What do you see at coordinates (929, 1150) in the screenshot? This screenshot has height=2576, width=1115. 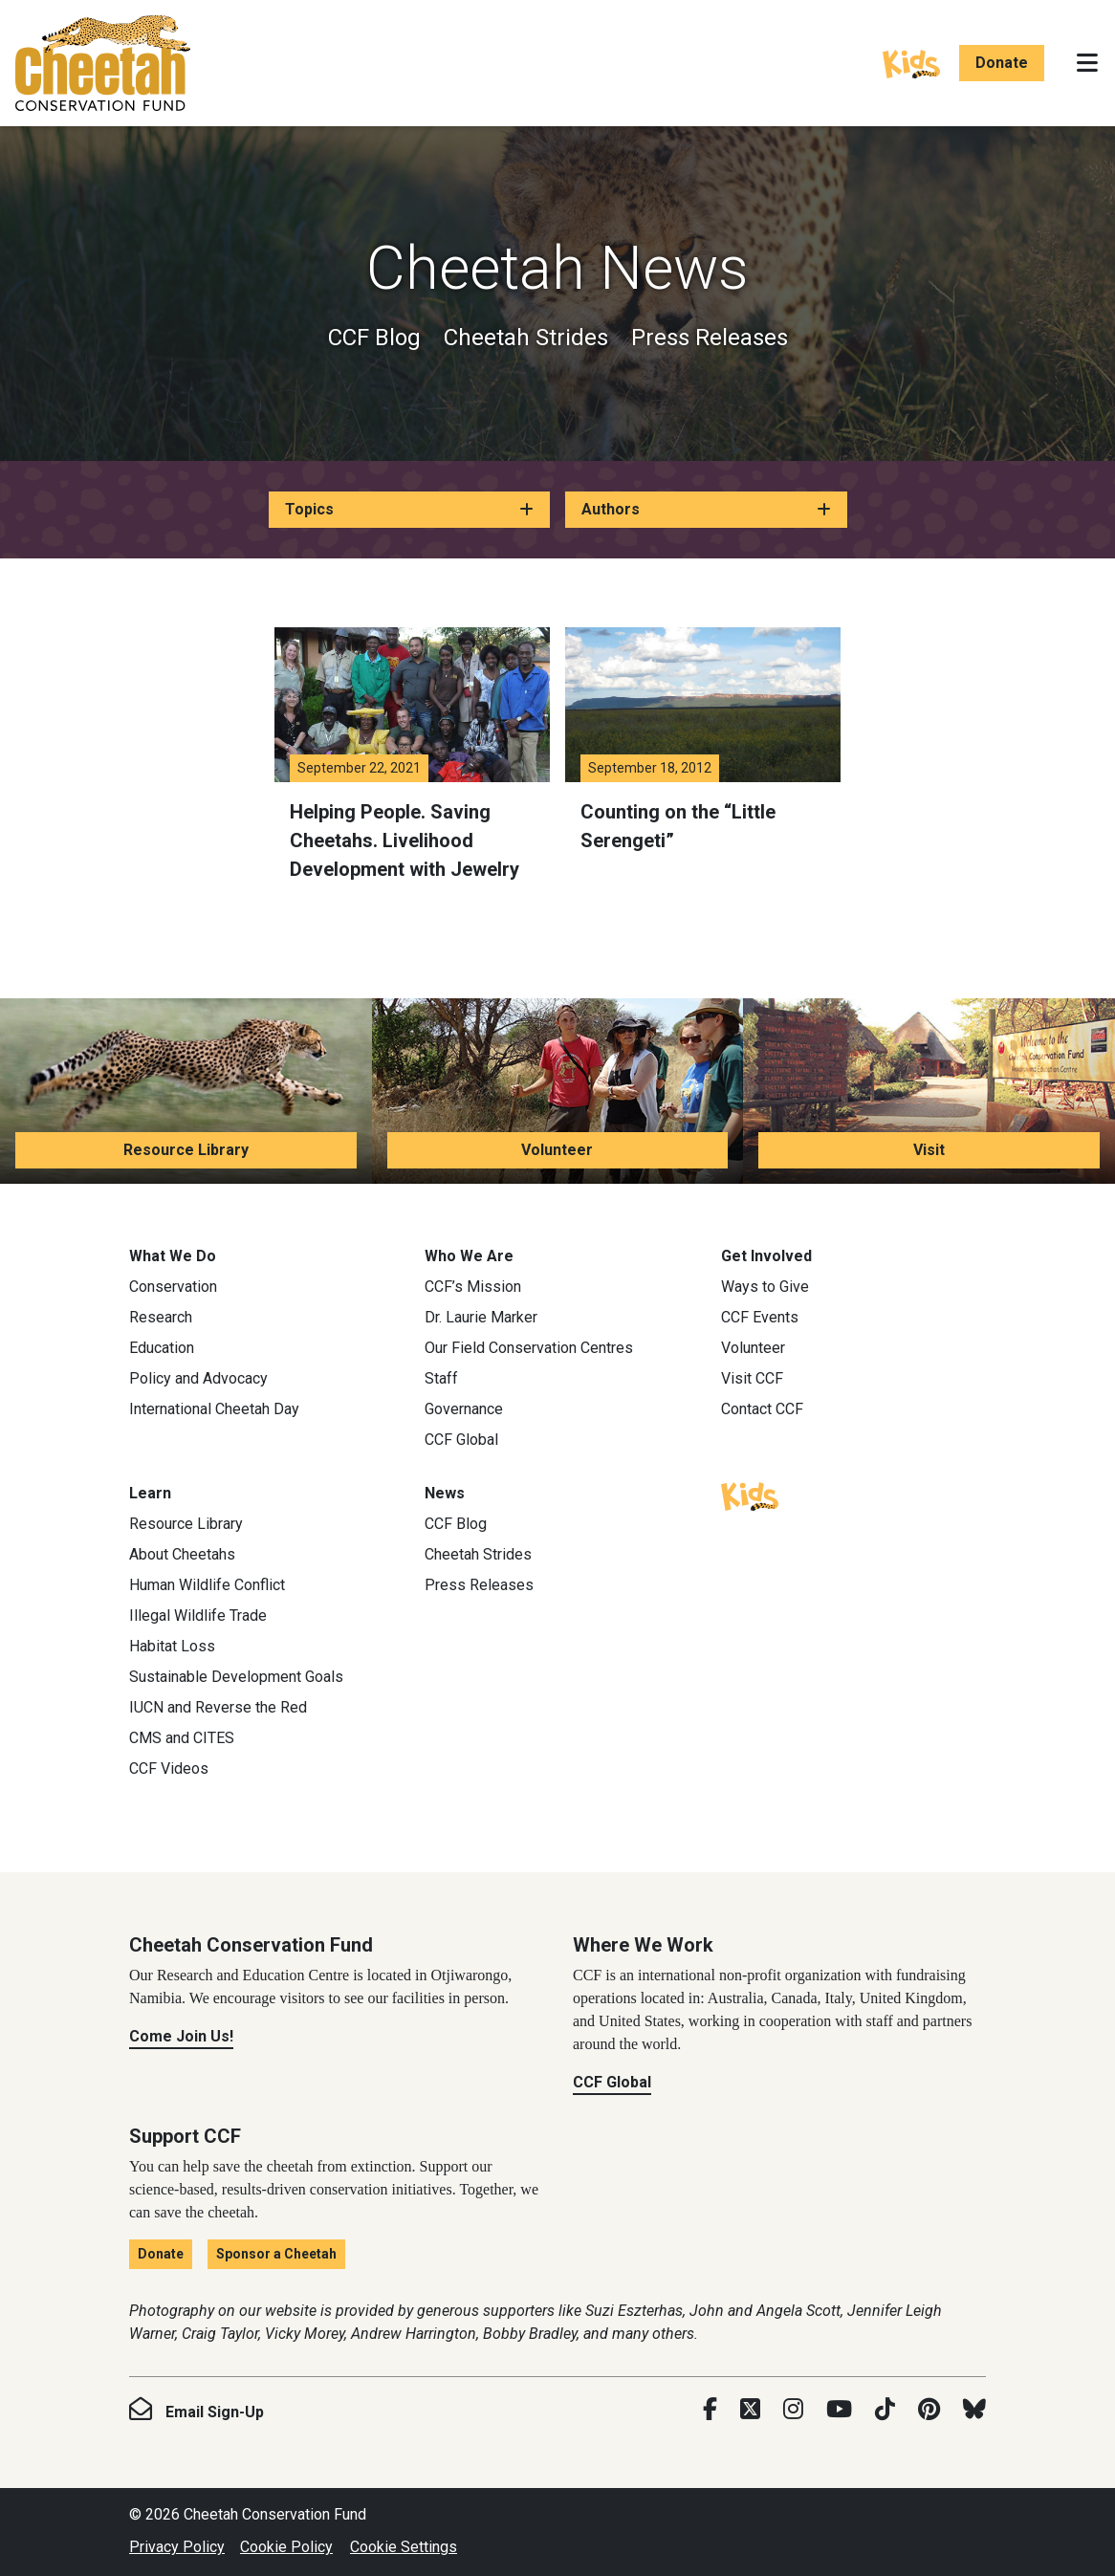 I see `Visit` at bounding box center [929, 1150].